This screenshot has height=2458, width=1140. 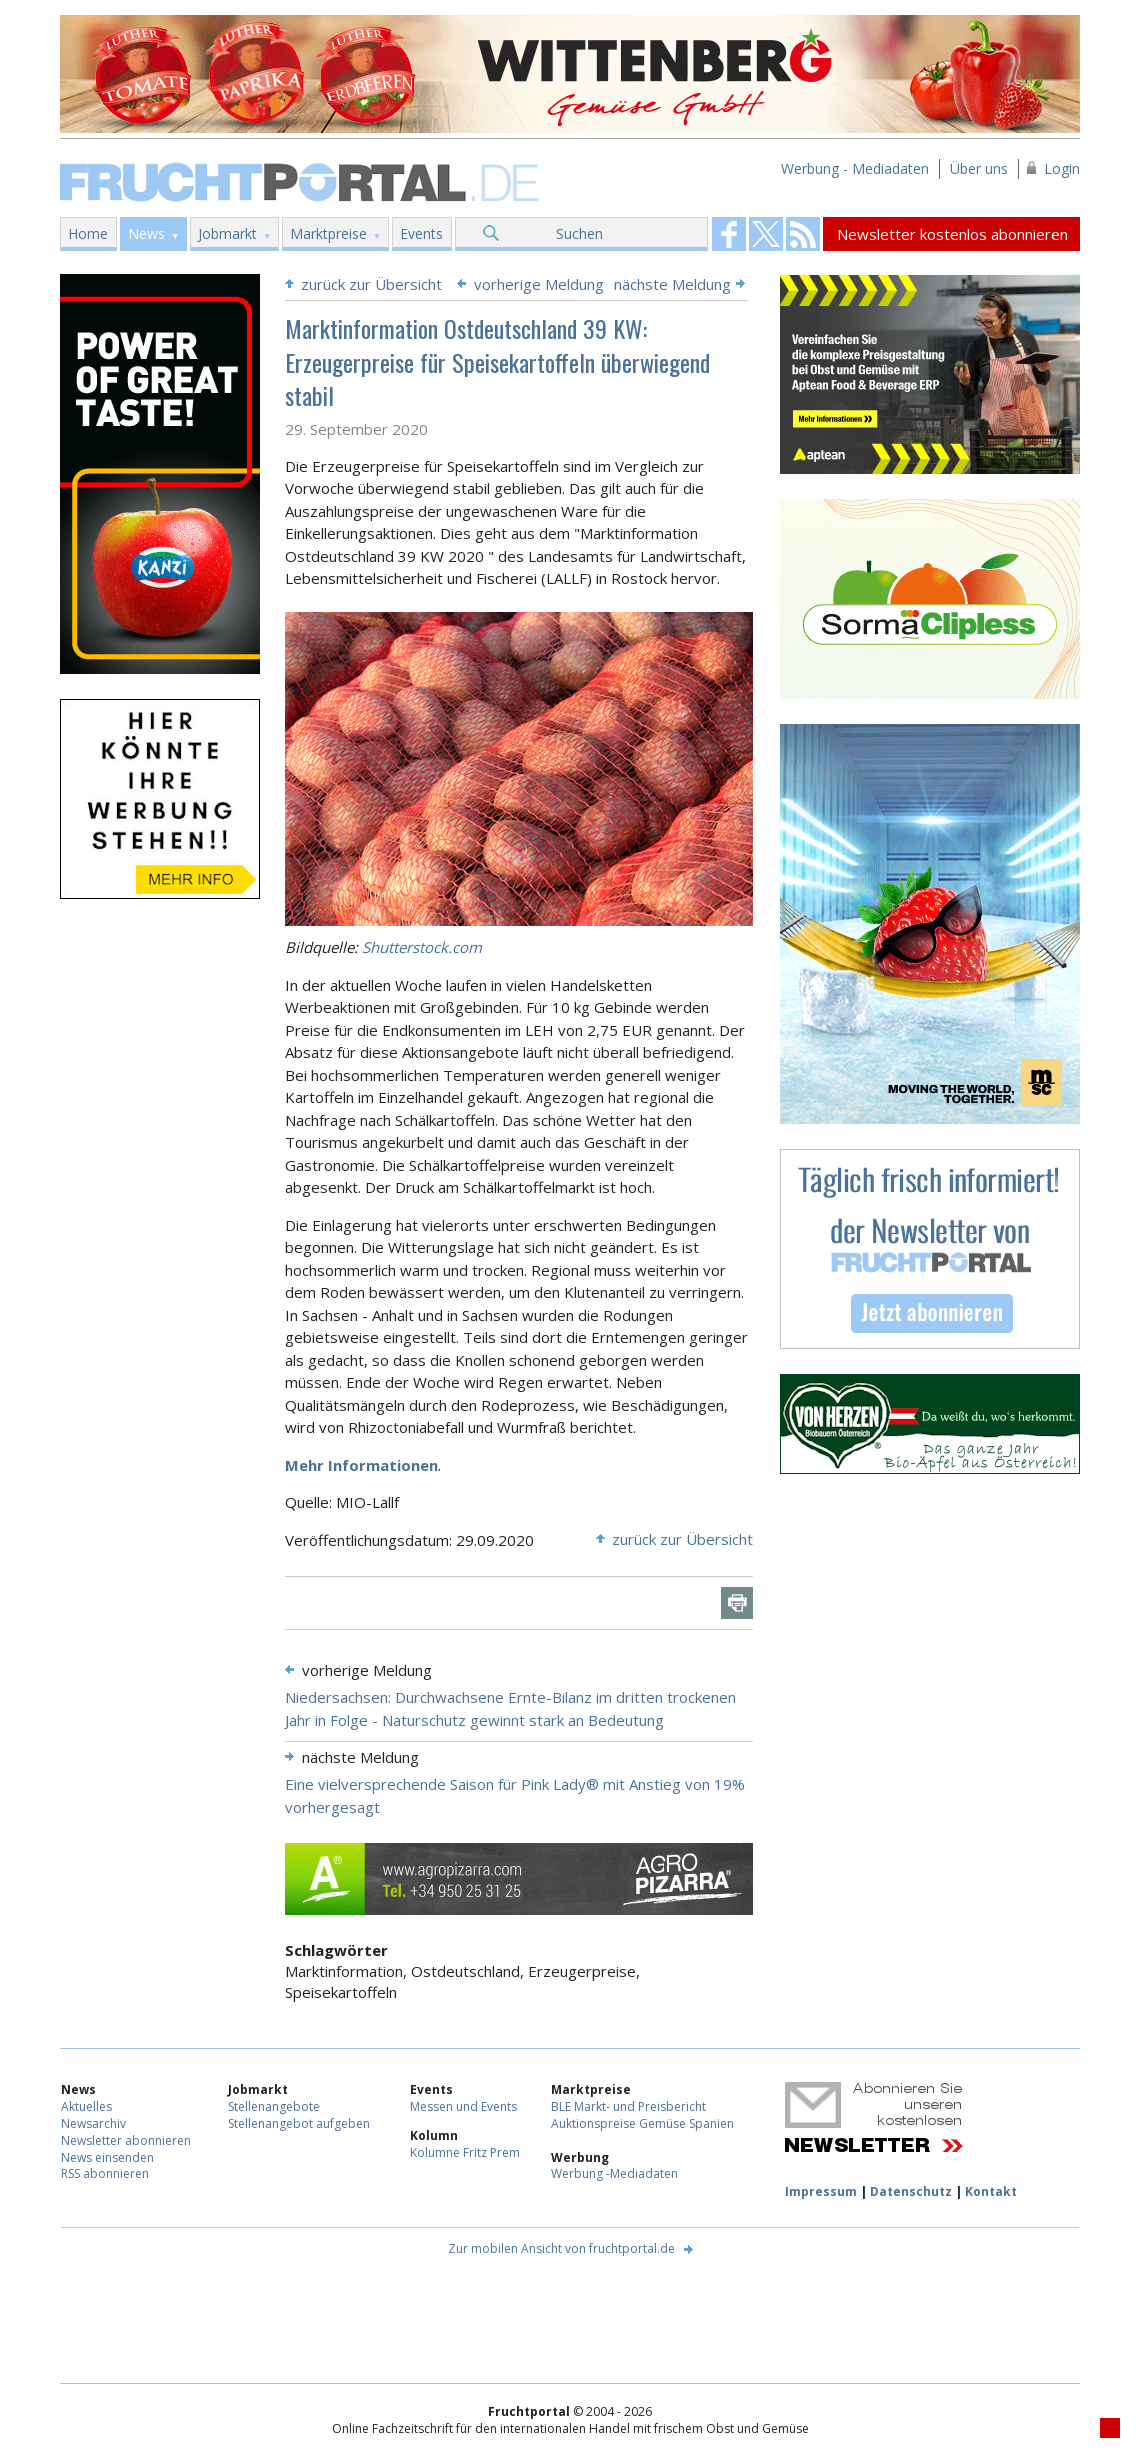 What do you see at coordinates (1062, 168) in the screenshot?
I see `Login` at bounding box center [1062, 168].